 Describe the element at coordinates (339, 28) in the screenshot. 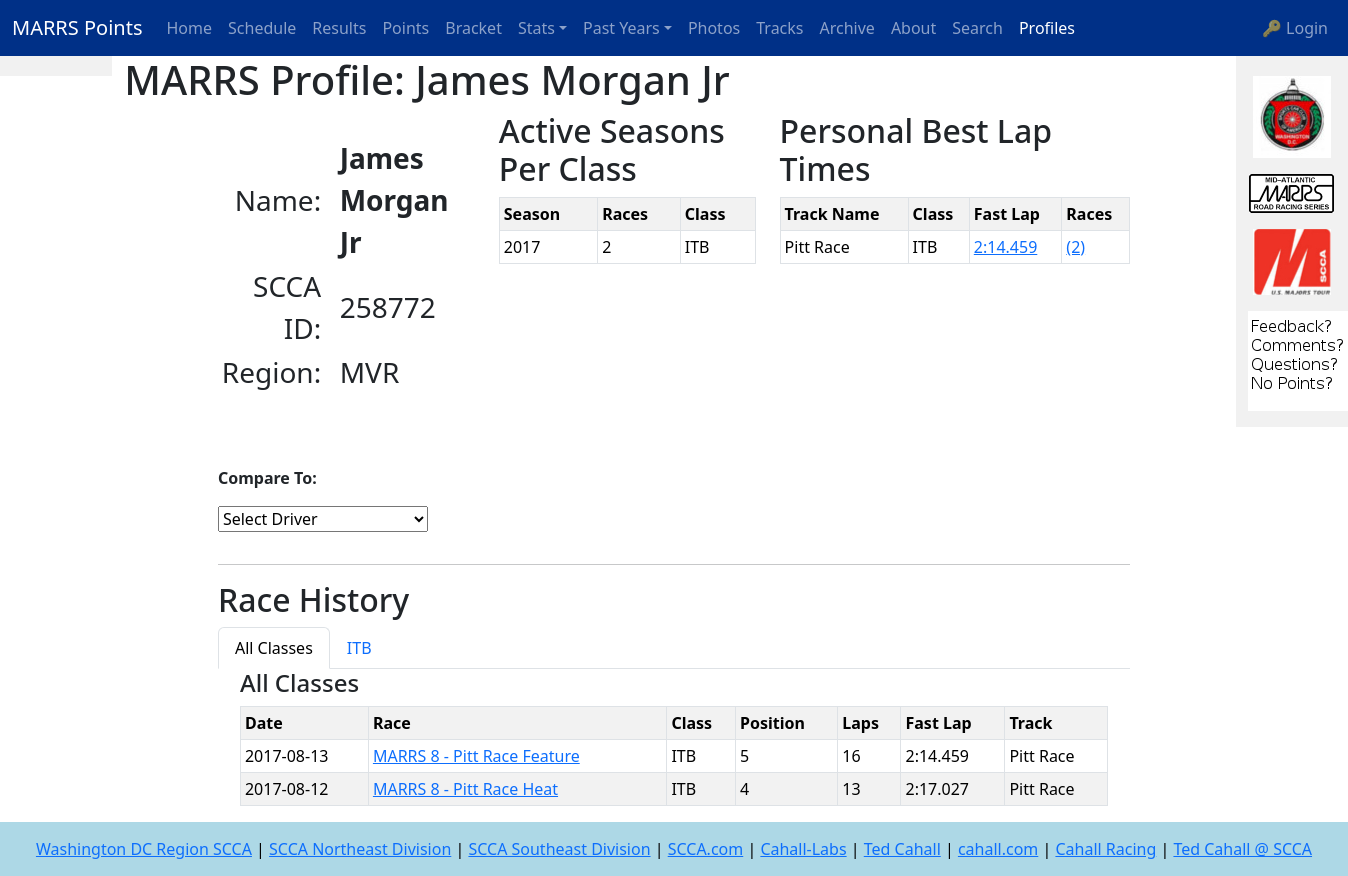

I see `Results` at that location.